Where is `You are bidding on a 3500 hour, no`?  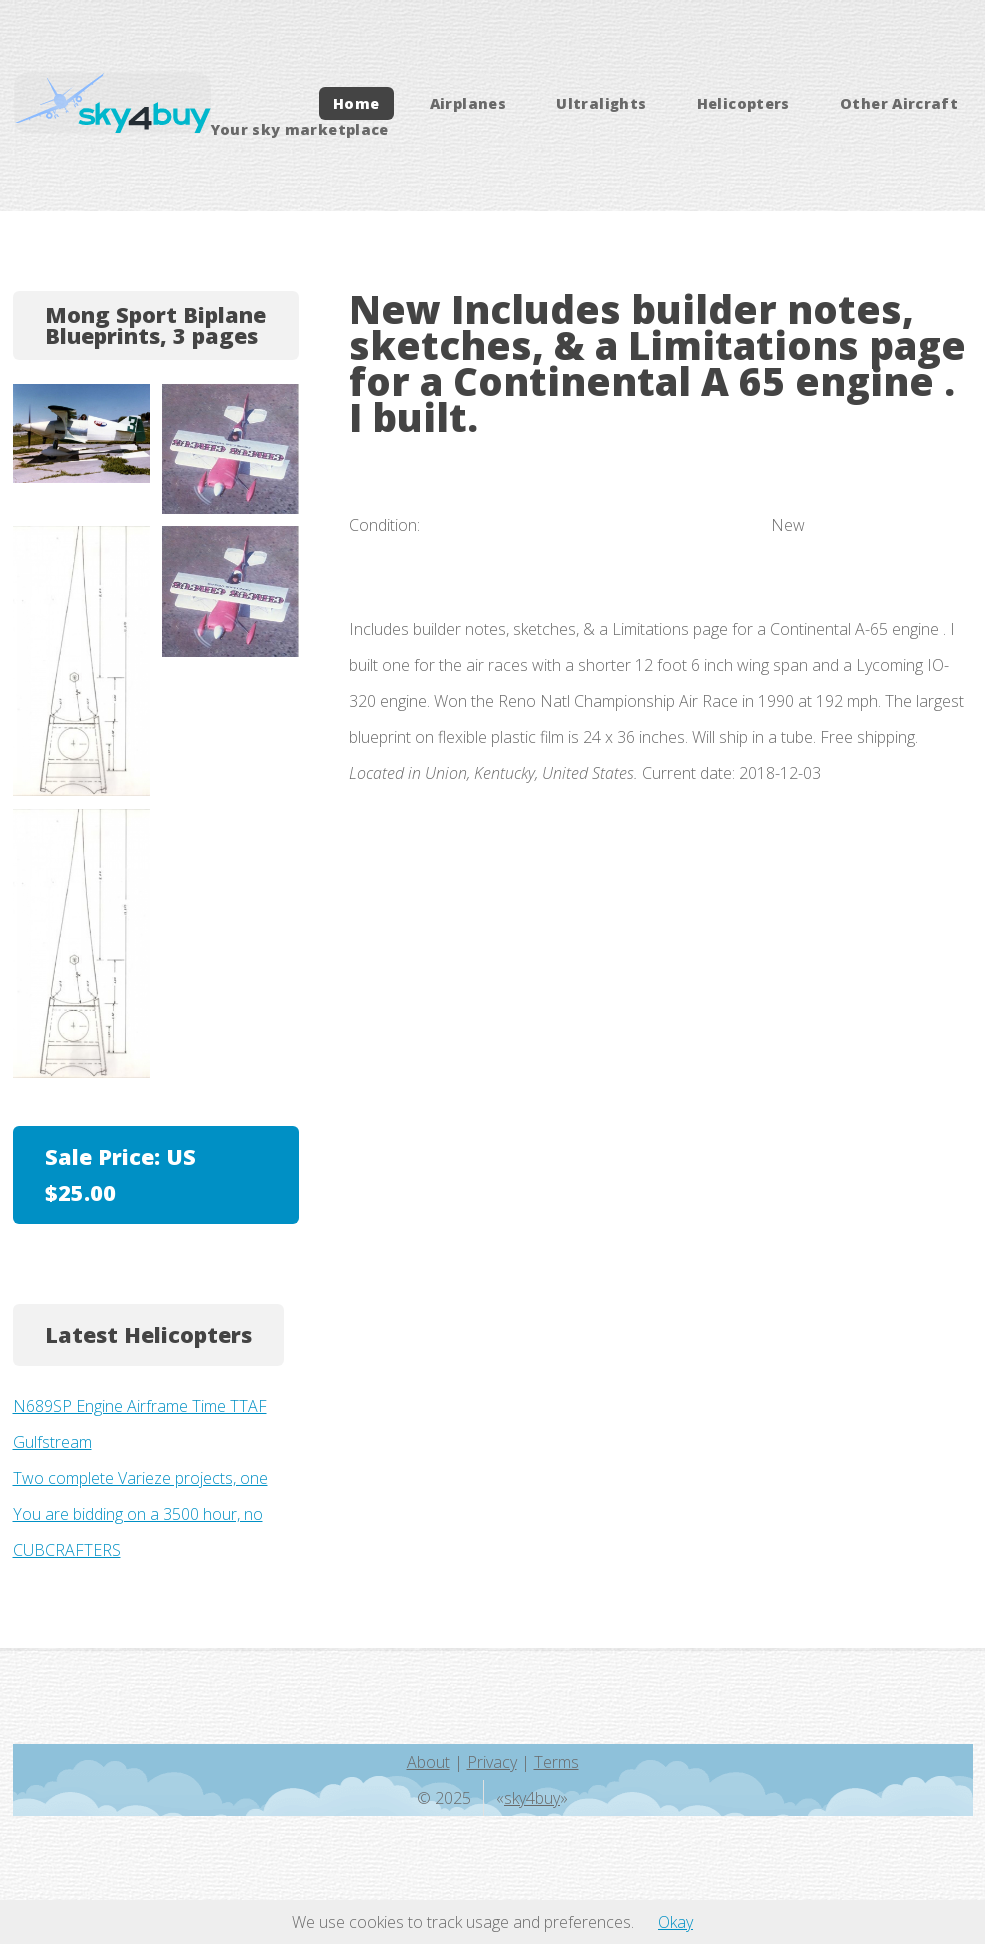 You are bidding on a 3500 hour, no is located at coordinates (138, 1514).